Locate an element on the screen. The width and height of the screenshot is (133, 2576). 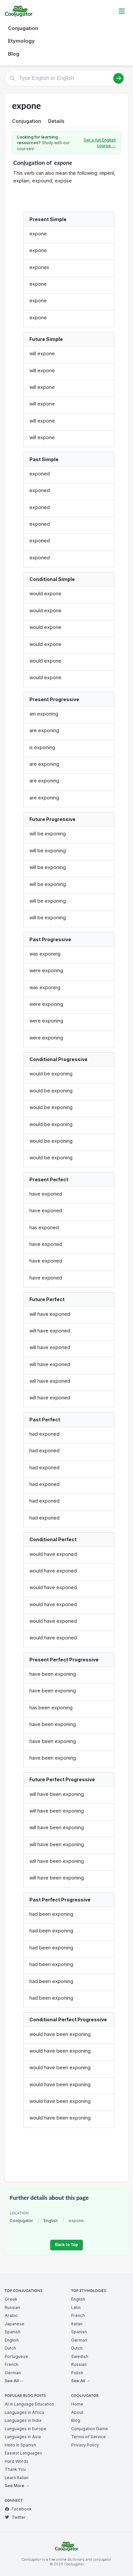
Latin is located at coordinates (76, 2307).